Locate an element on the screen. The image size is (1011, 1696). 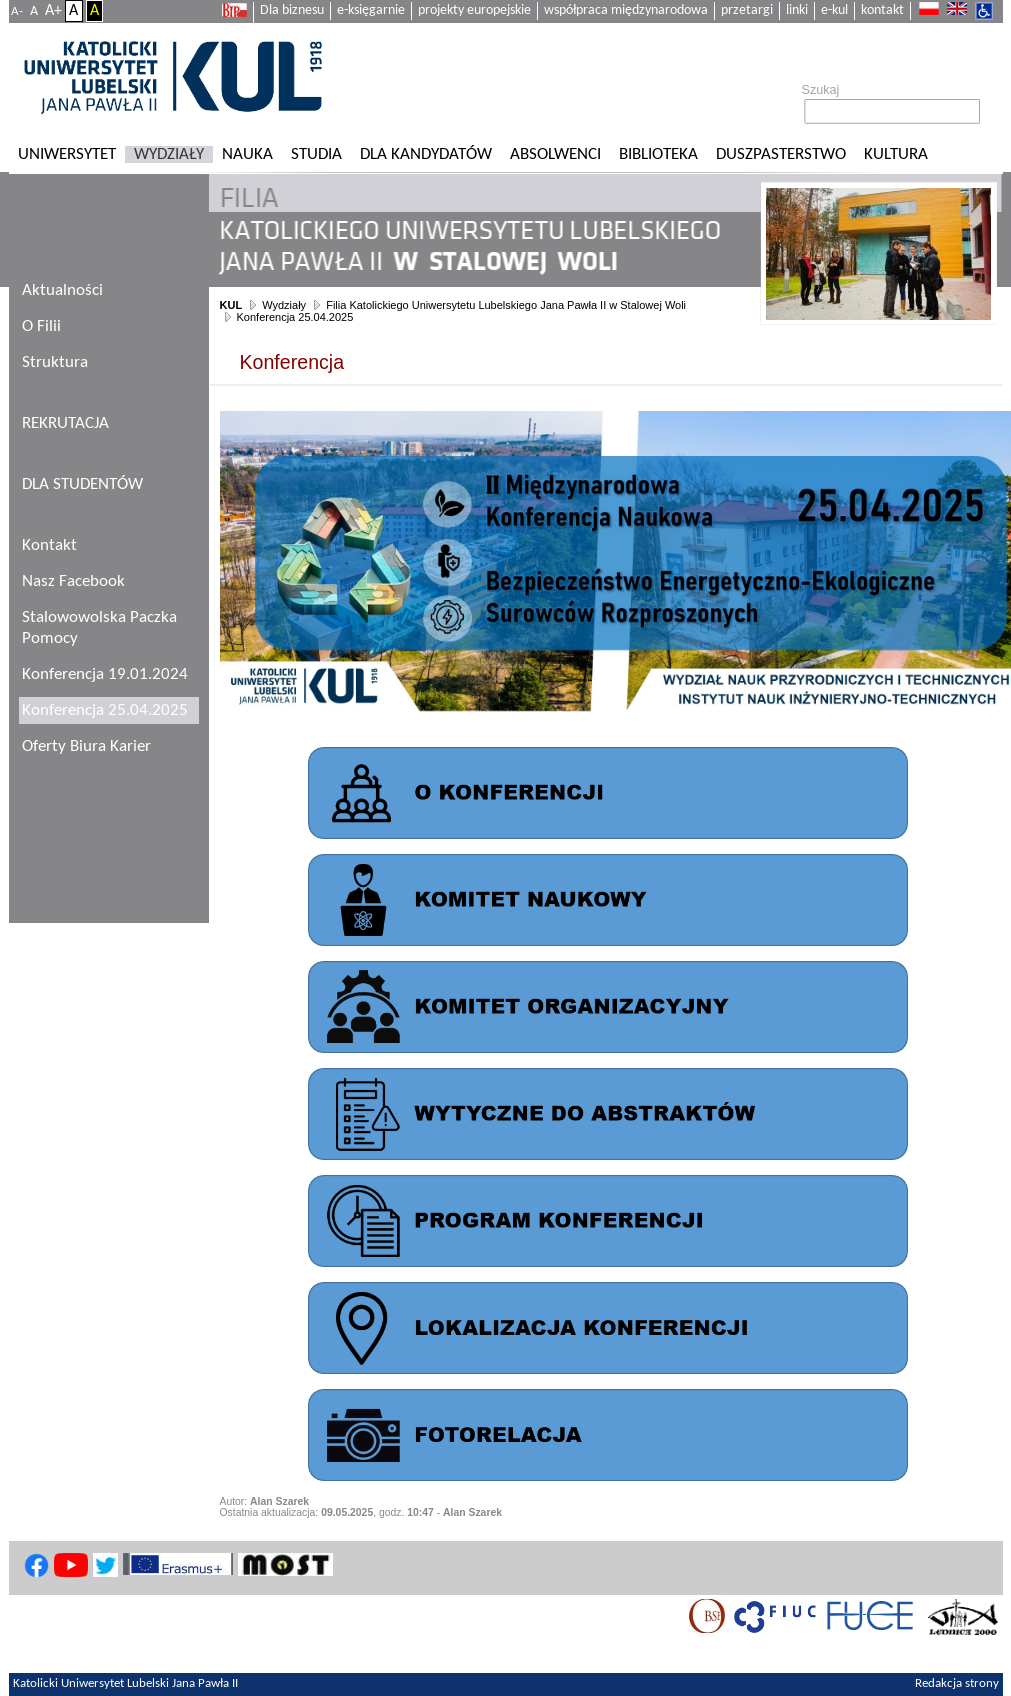
Nauka is located at coordinates (247, 154).